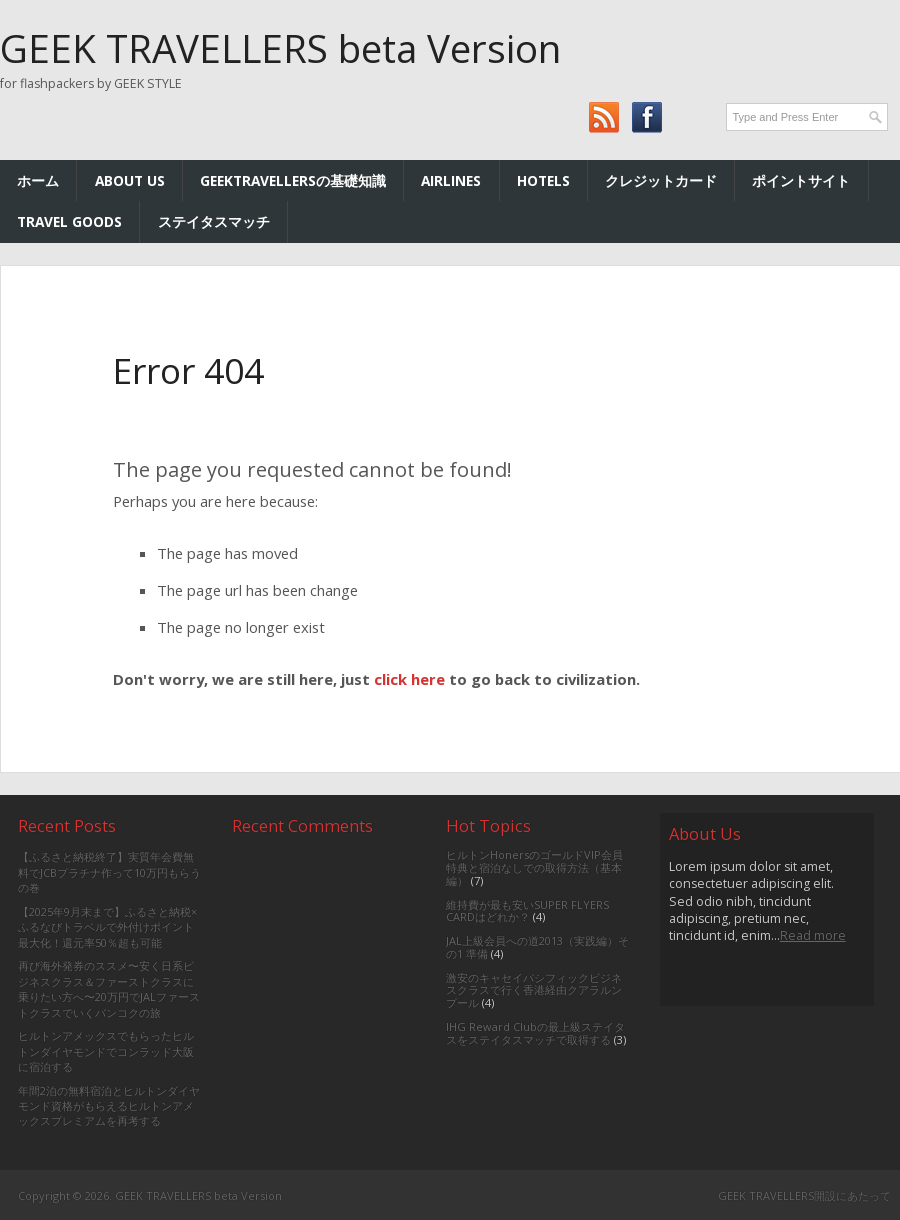 The width and height of the screenshot is (900, 1220). I want to click on ヒルトンHonersのゴールドVIP会員特典と宿泊なしでの取得方法（基本編）, so click(534, 867).